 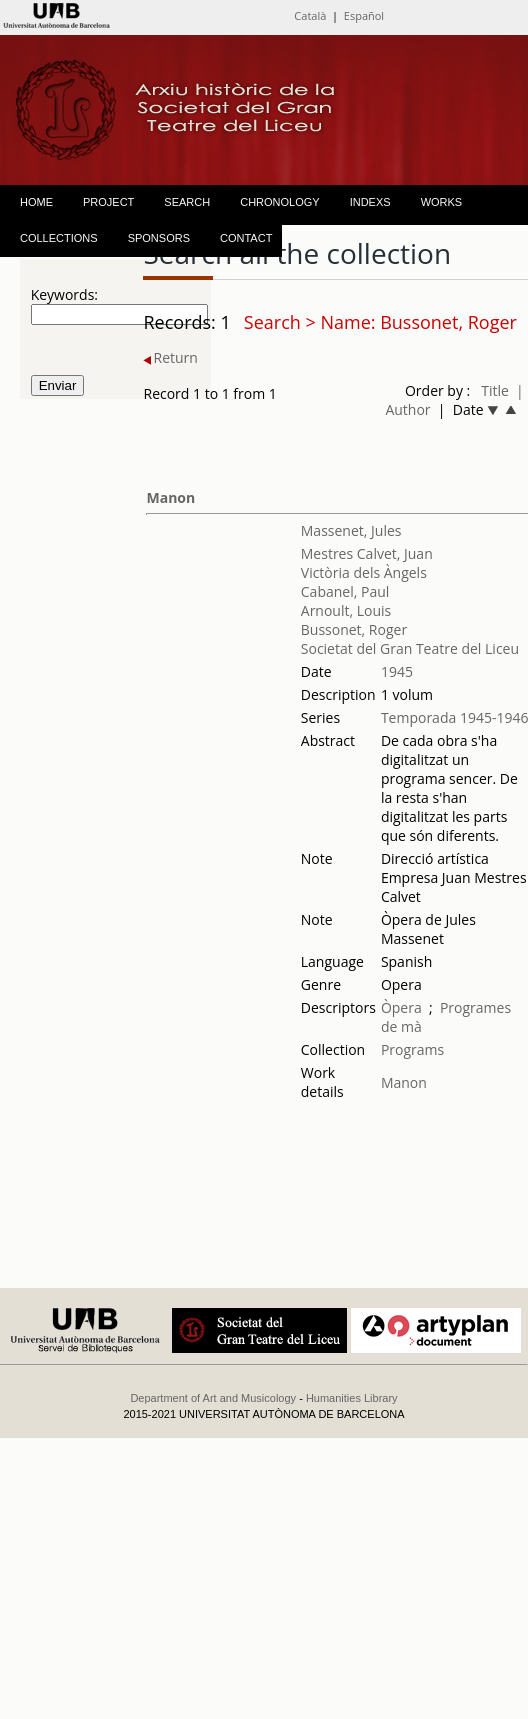 What do you see at coordinates (170, 497) in the screenshot?
I see `Manon` at bounding box center [170, 497].